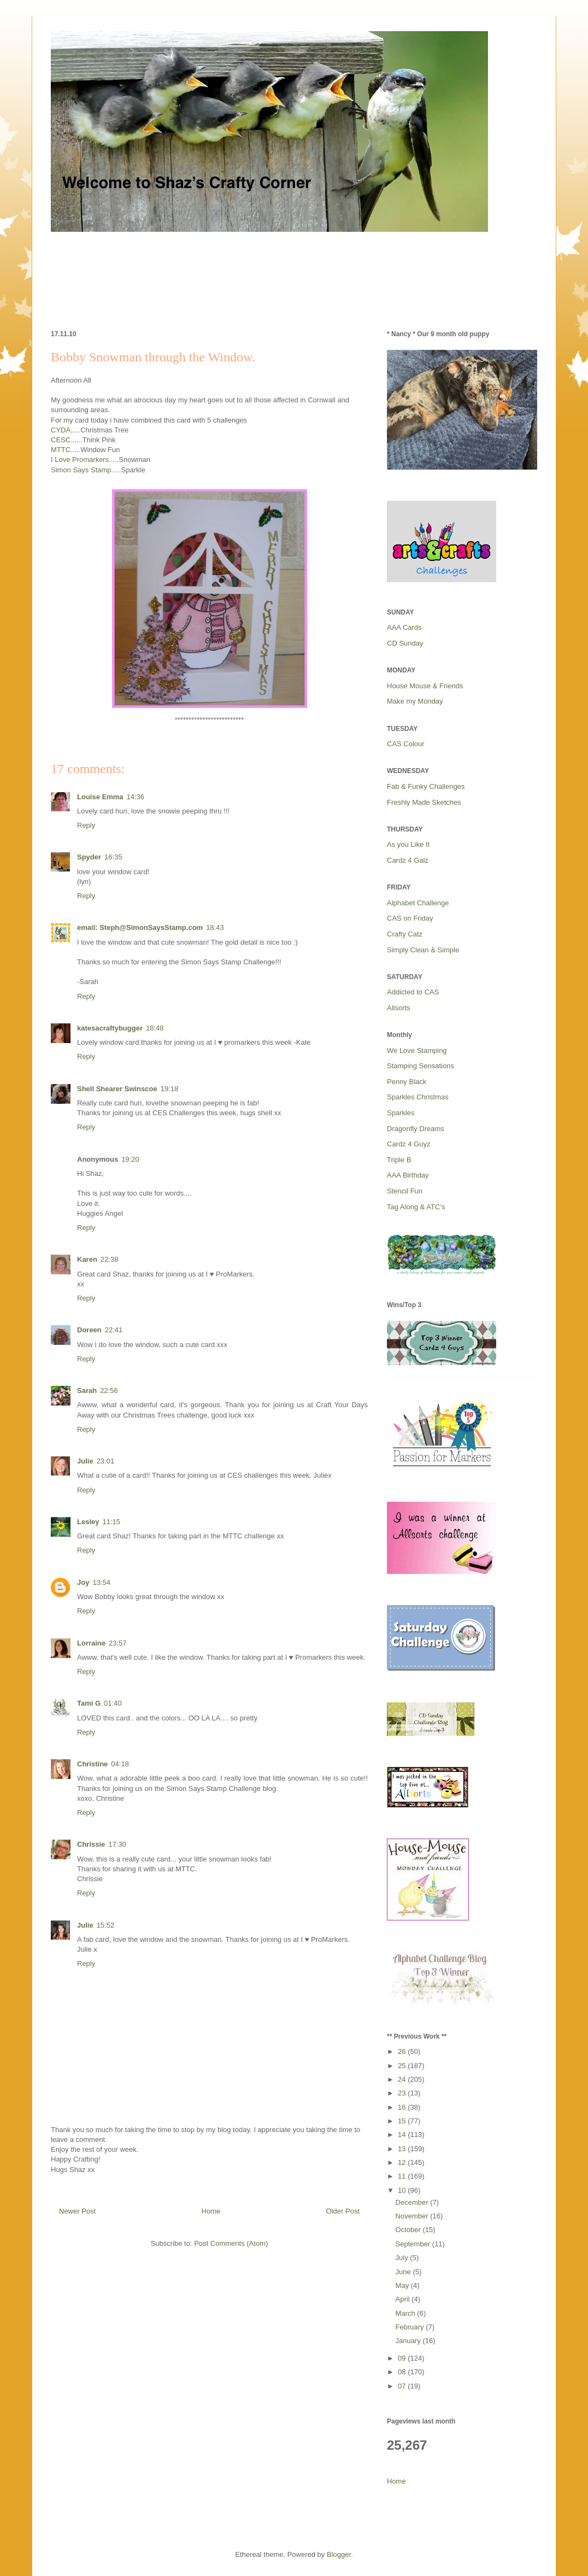  What do you see at coordinates (403, 2176) in the screenshot?
I see `11` at bounding box center [403, 2176].